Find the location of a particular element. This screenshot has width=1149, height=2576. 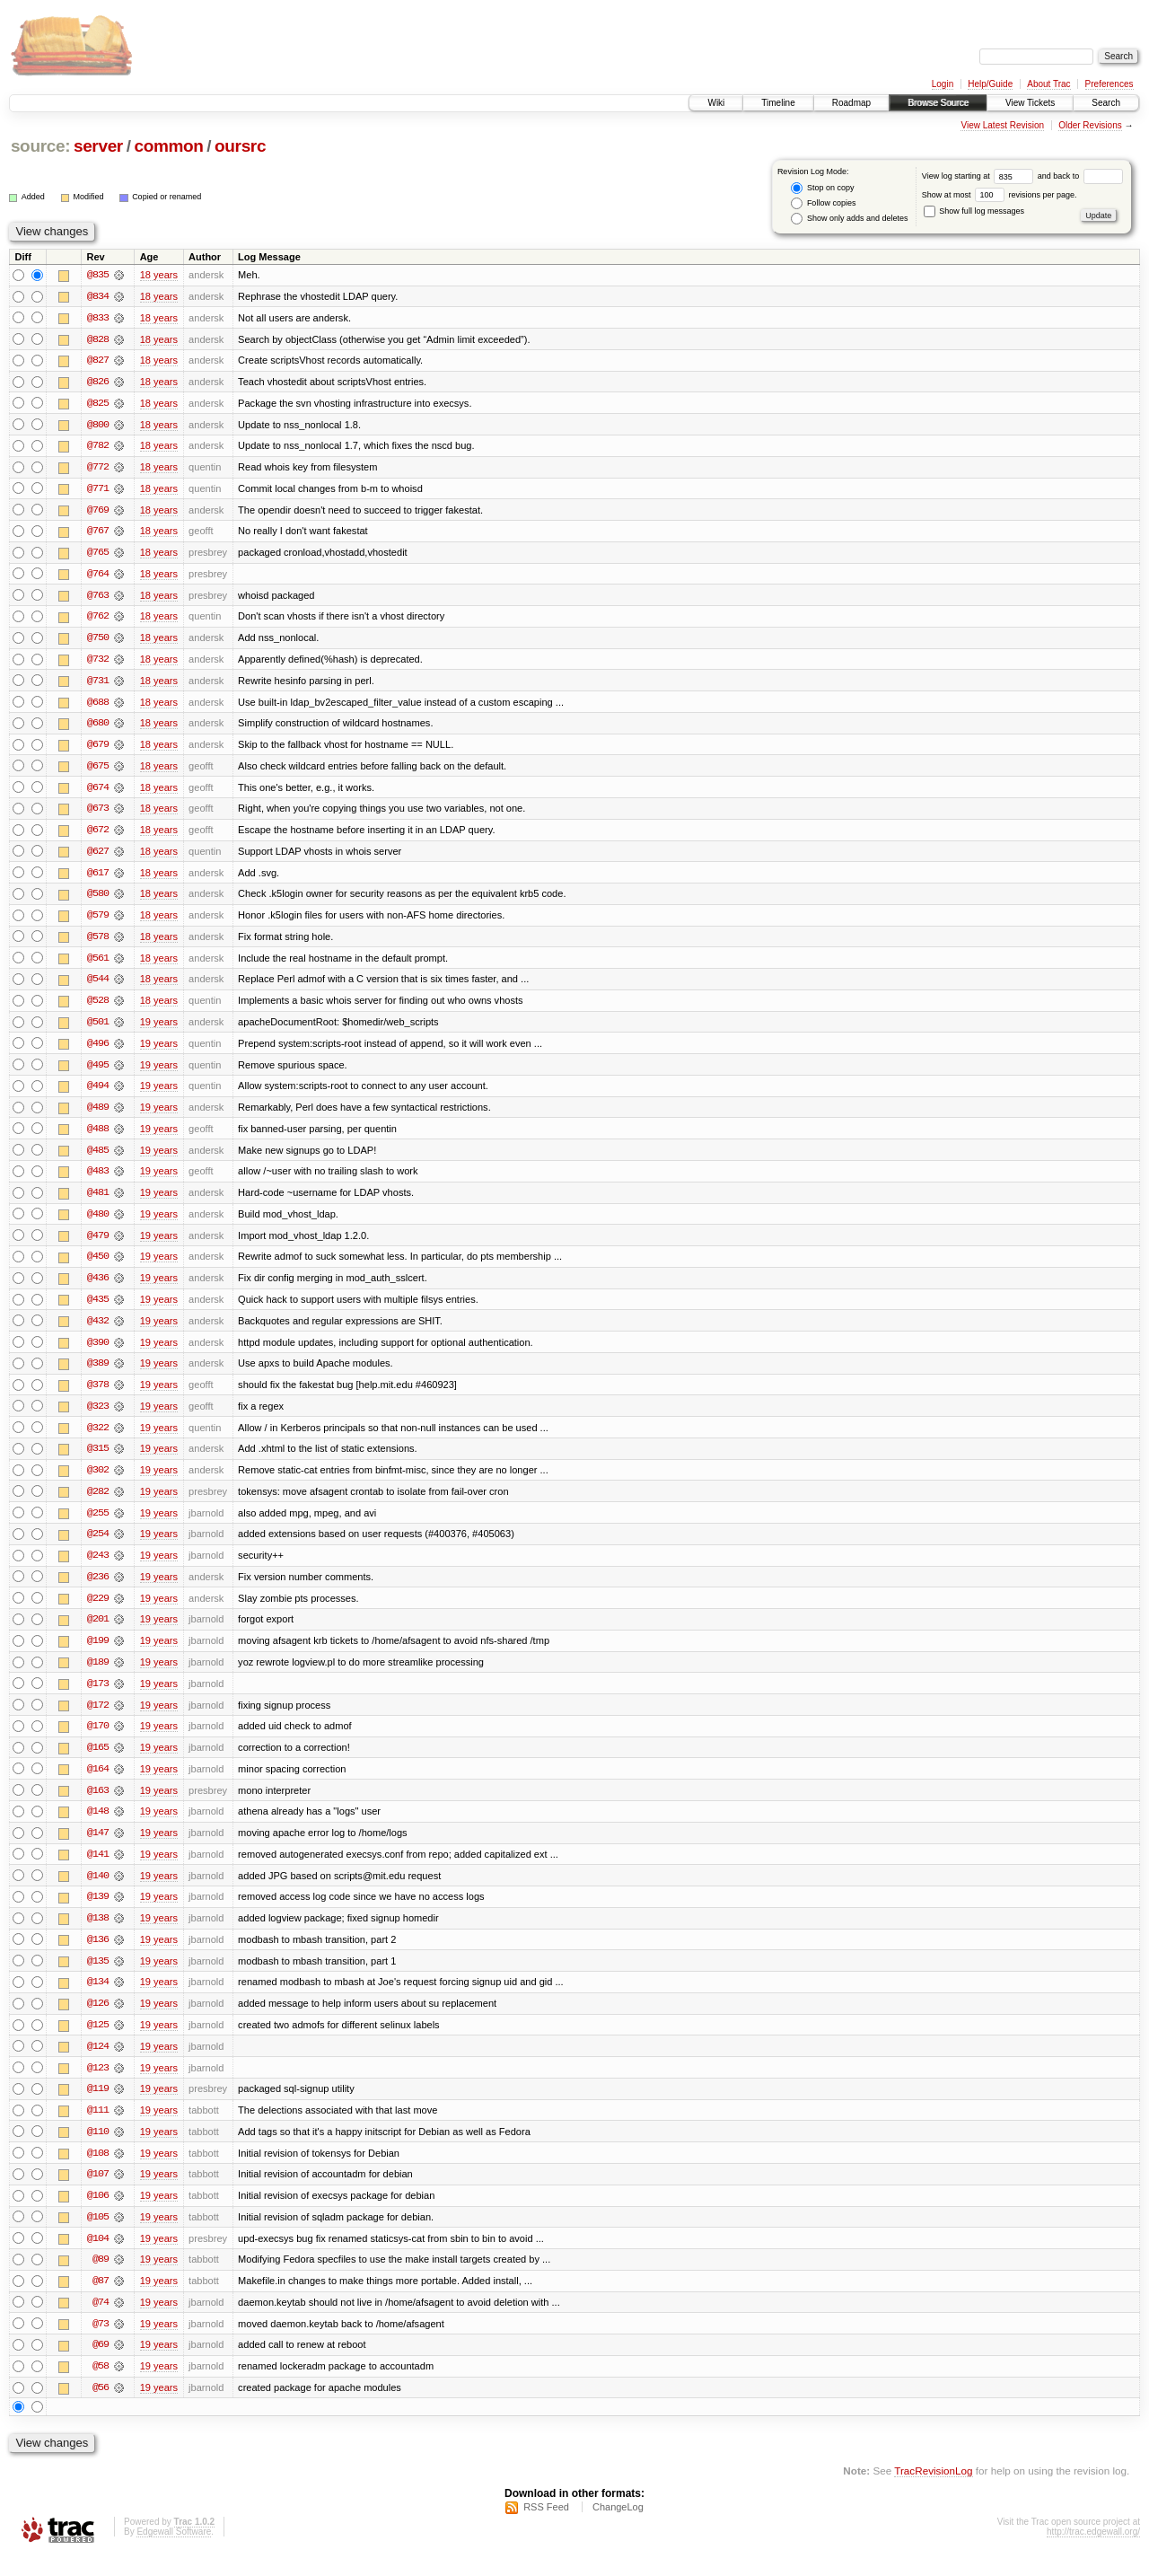

@732 is located at coordinates (98, 662).